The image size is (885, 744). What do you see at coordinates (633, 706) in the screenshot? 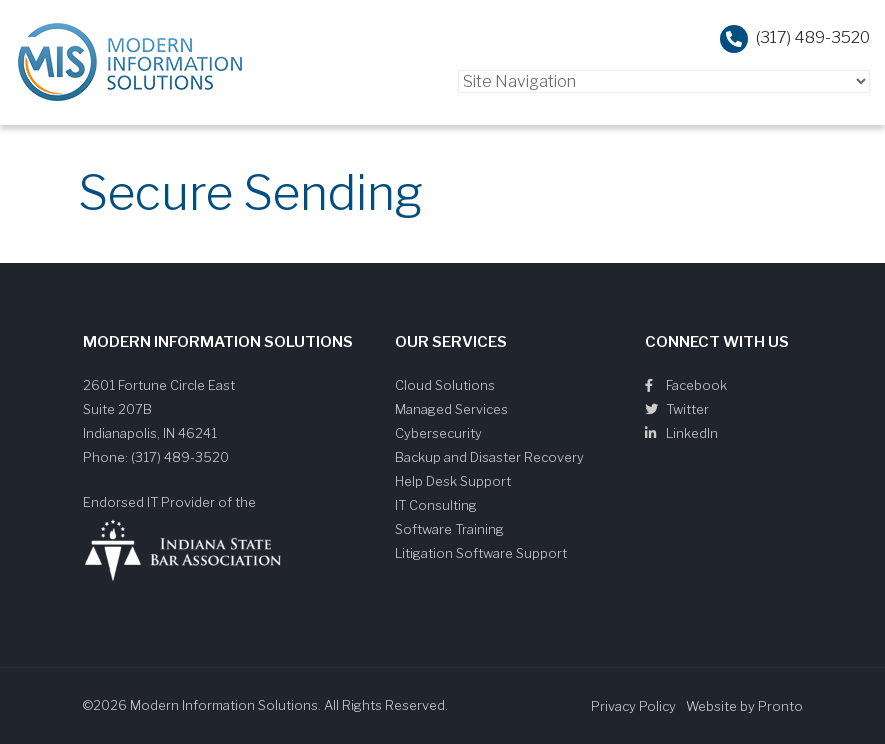
I see `Privacy Policy` at bounding box center [633, 706].